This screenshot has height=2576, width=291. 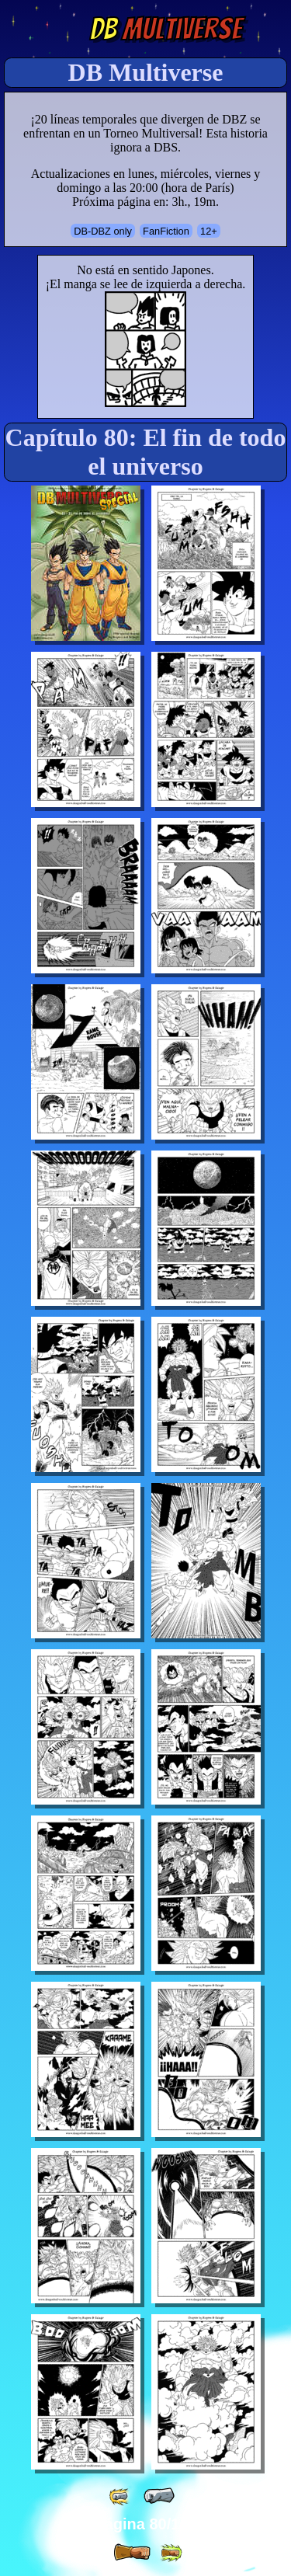 I want to click on [ »» ], so click(x=170, y=2553).